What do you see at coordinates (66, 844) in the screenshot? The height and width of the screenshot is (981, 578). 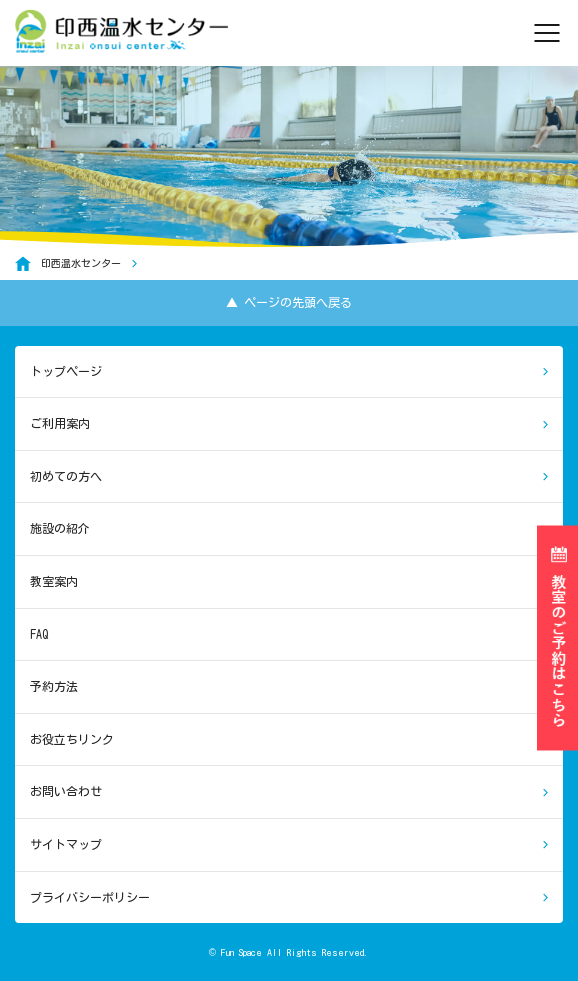 I see `サイトマップ` at bounding box center [66, 844].